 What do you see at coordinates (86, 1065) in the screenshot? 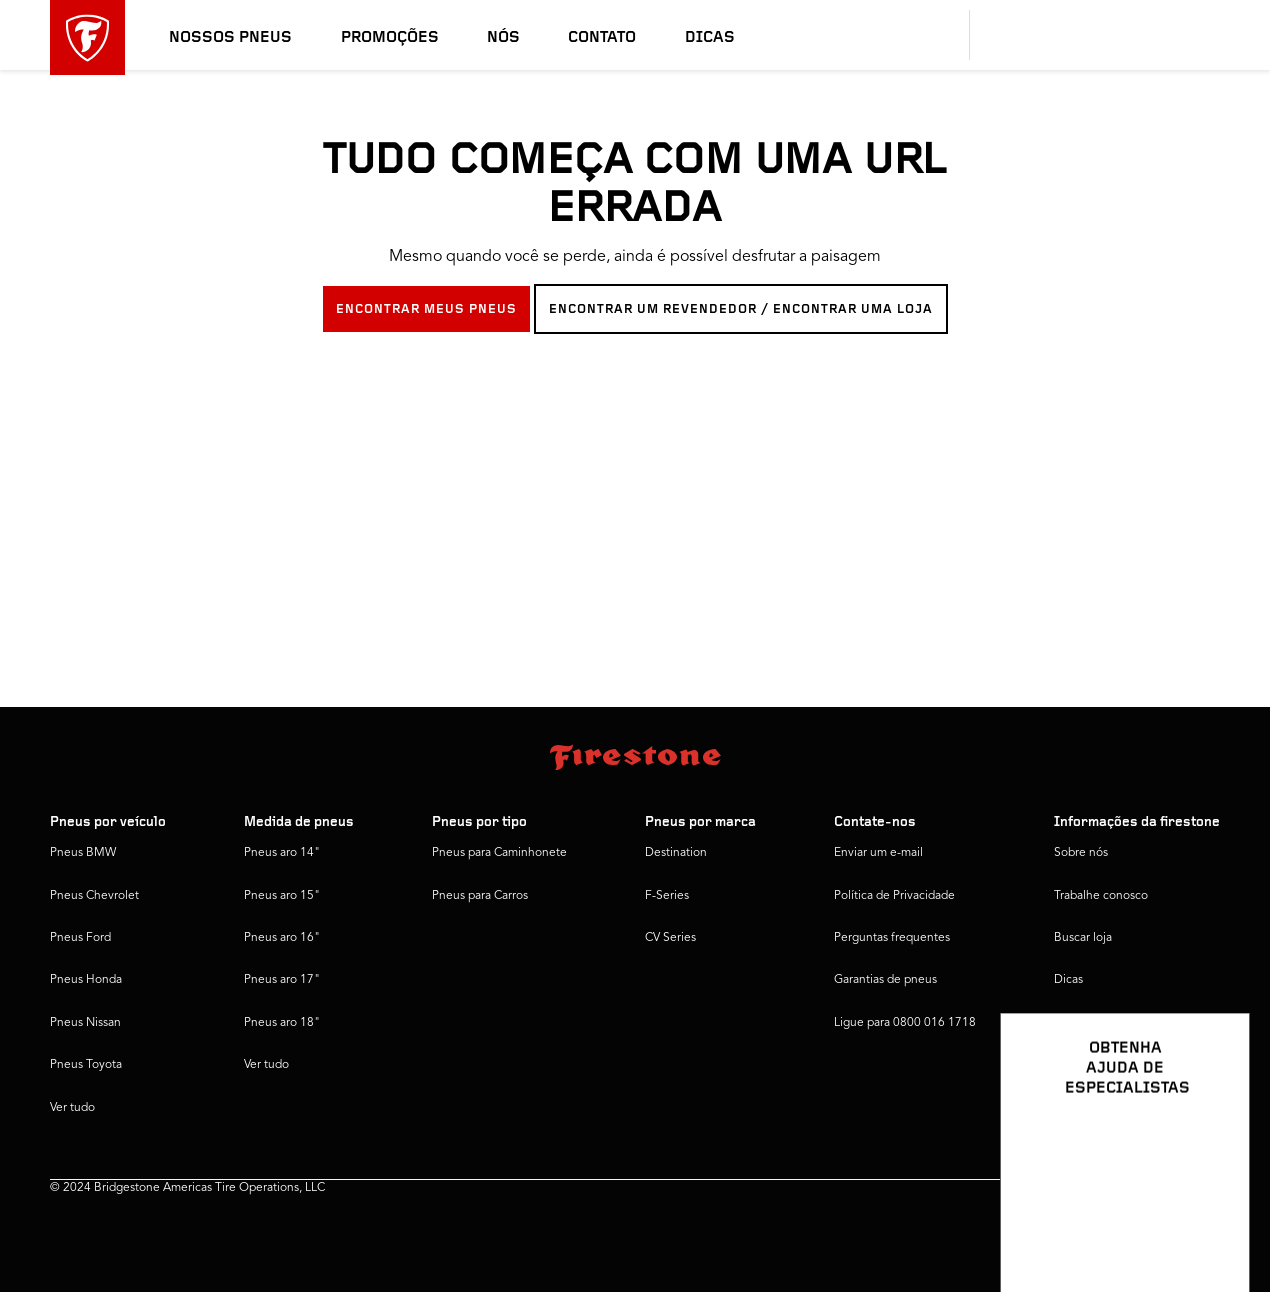
I see `Pneus Toyota` at bounding box center [86, 1065].